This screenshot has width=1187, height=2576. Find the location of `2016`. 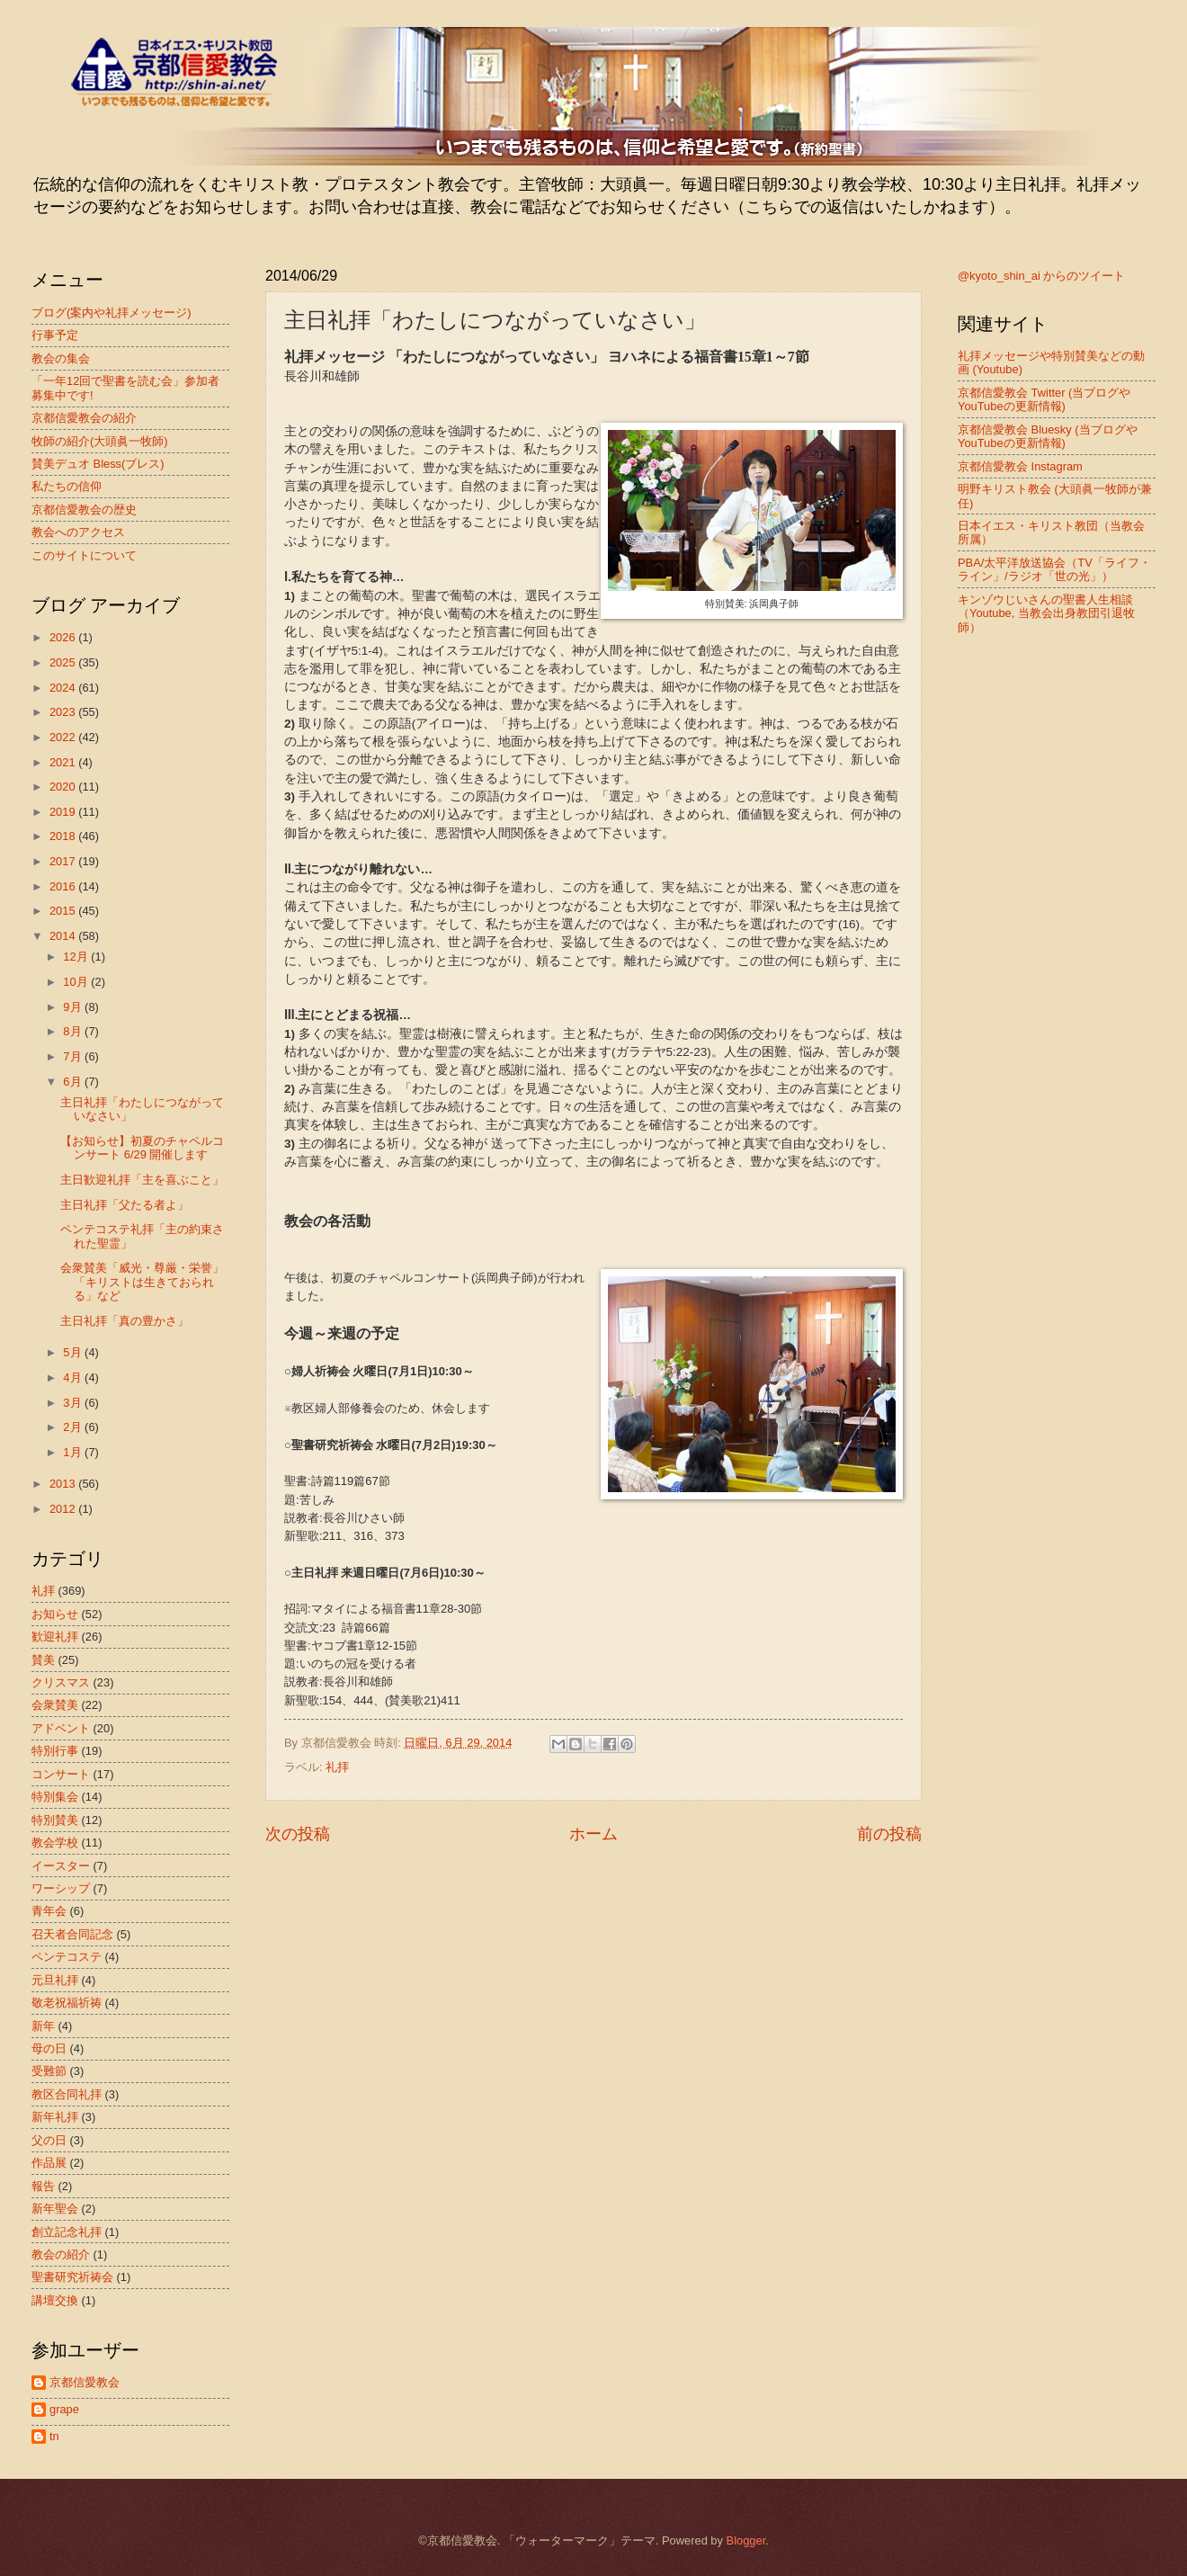

2016 is located at coordinates (63, 886).